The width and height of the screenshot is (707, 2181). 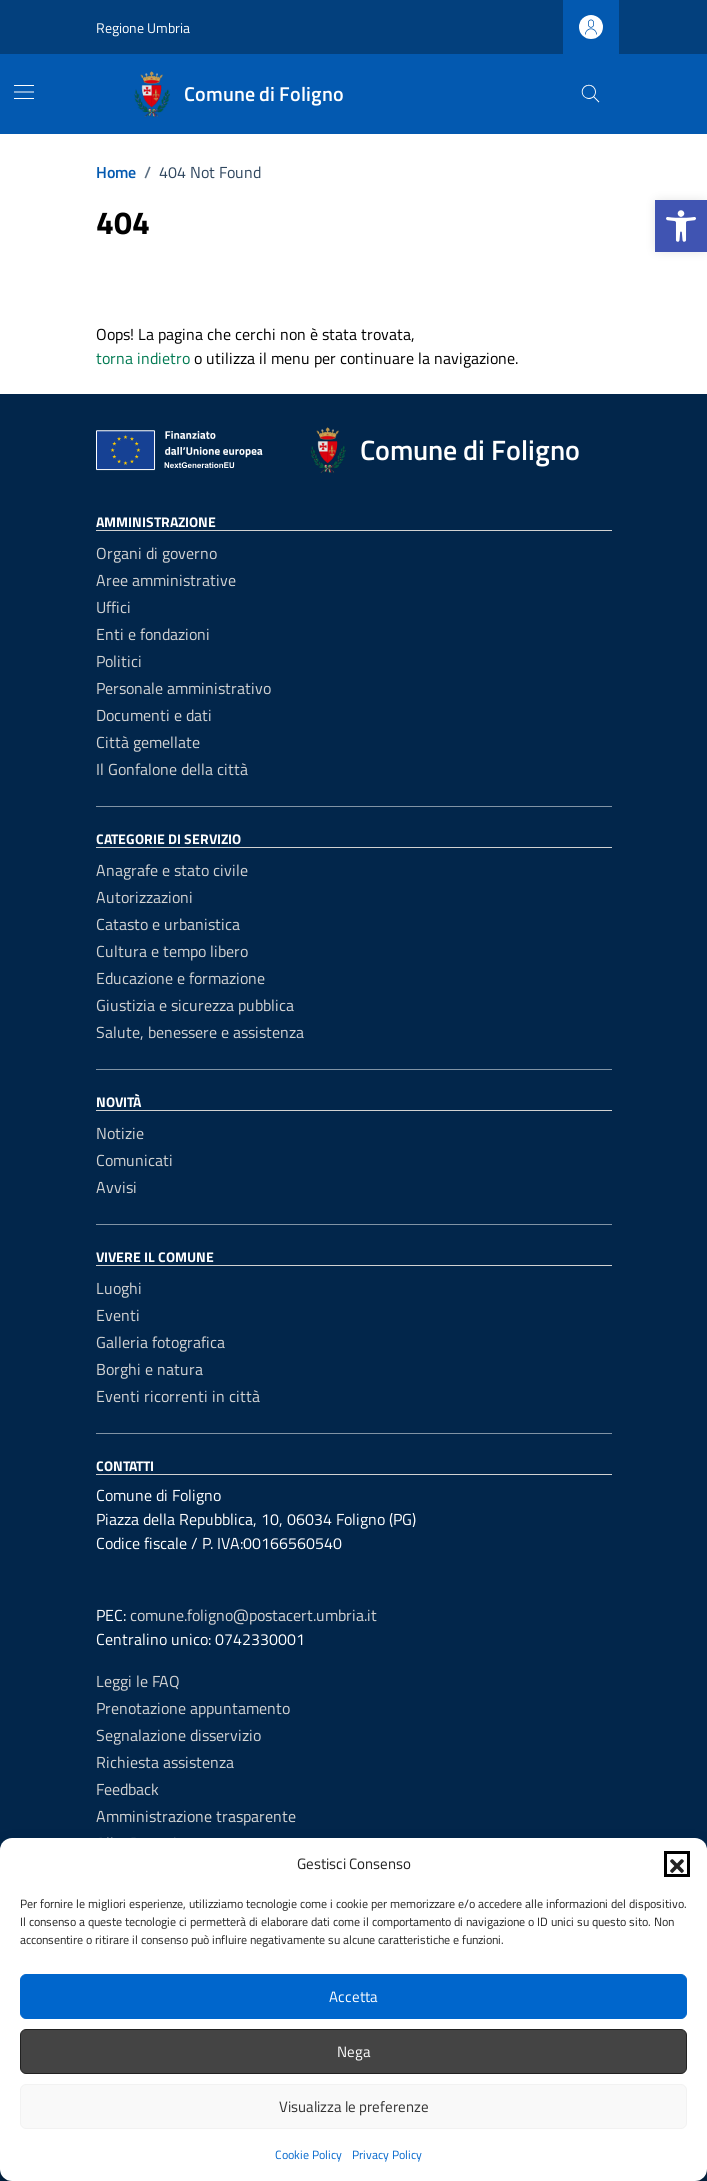 I want to click on Il Gonfalone della città, so click(x=172, y=769).